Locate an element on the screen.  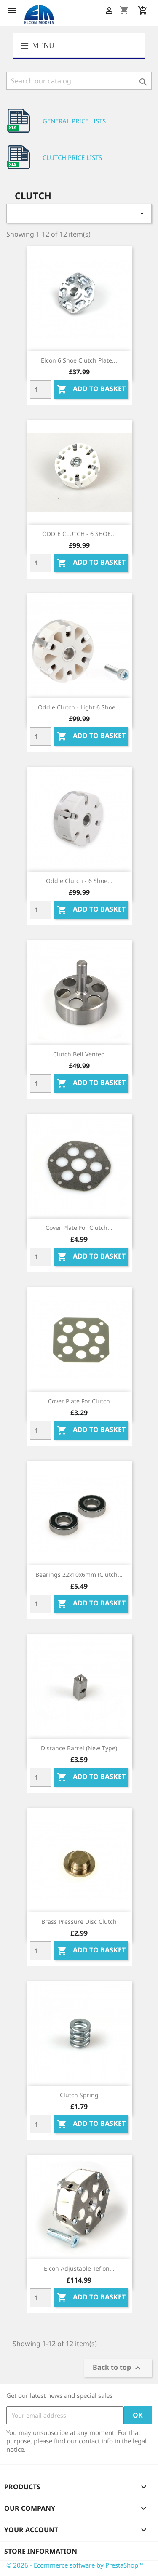
Cover plate for clutch is located at coordinates (79, 1401).